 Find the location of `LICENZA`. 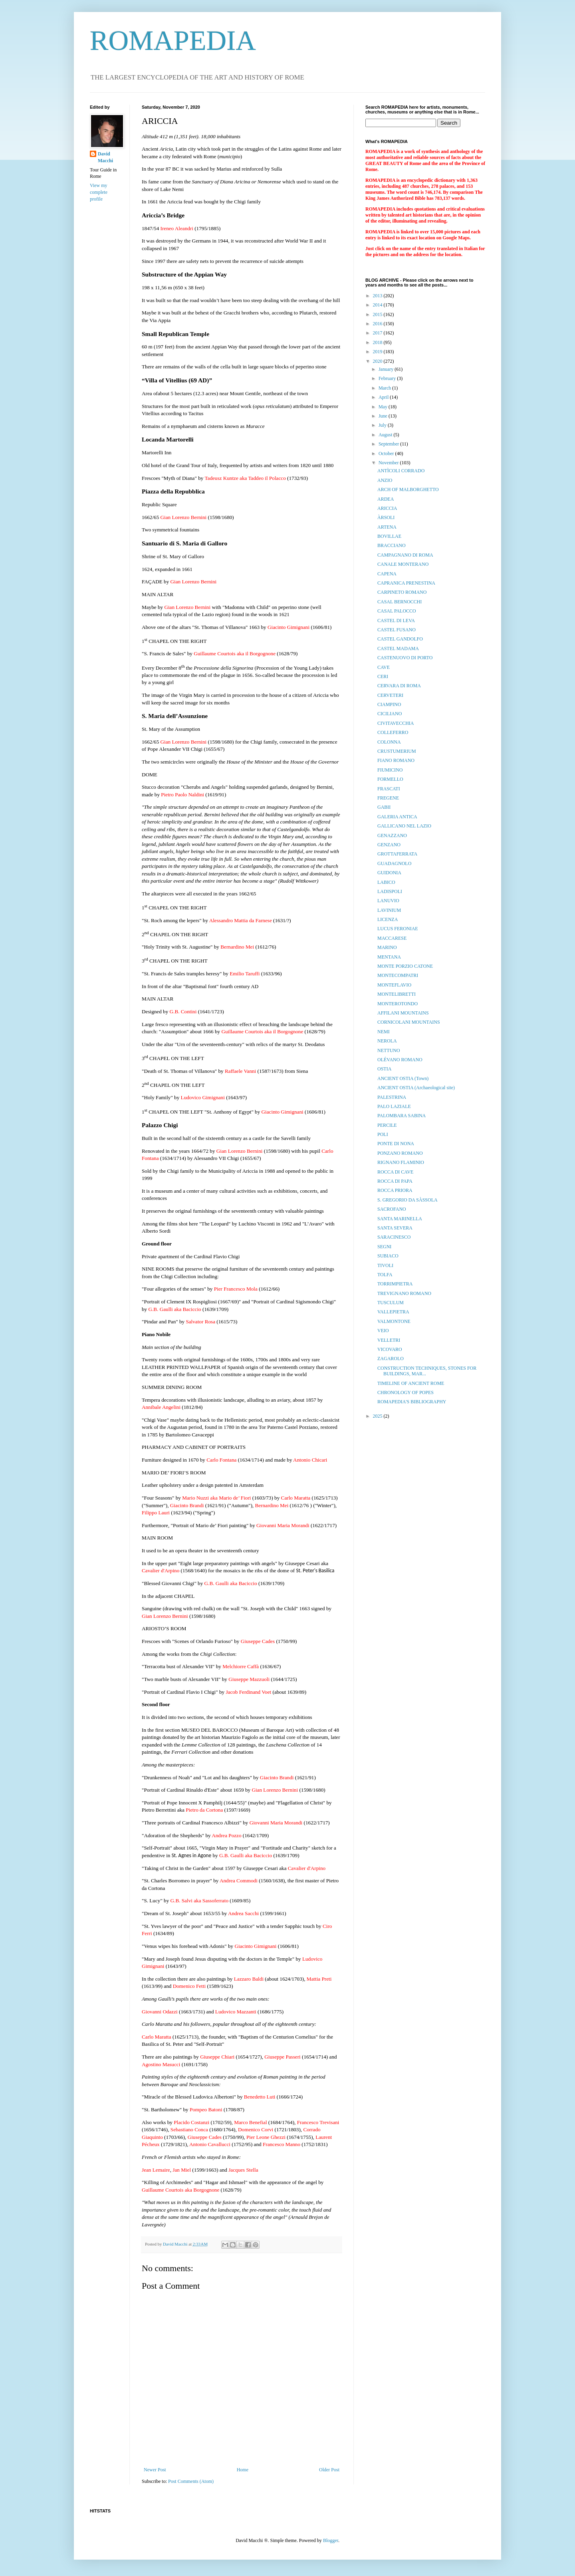

LICENZA is located at coordinates (387, 919).